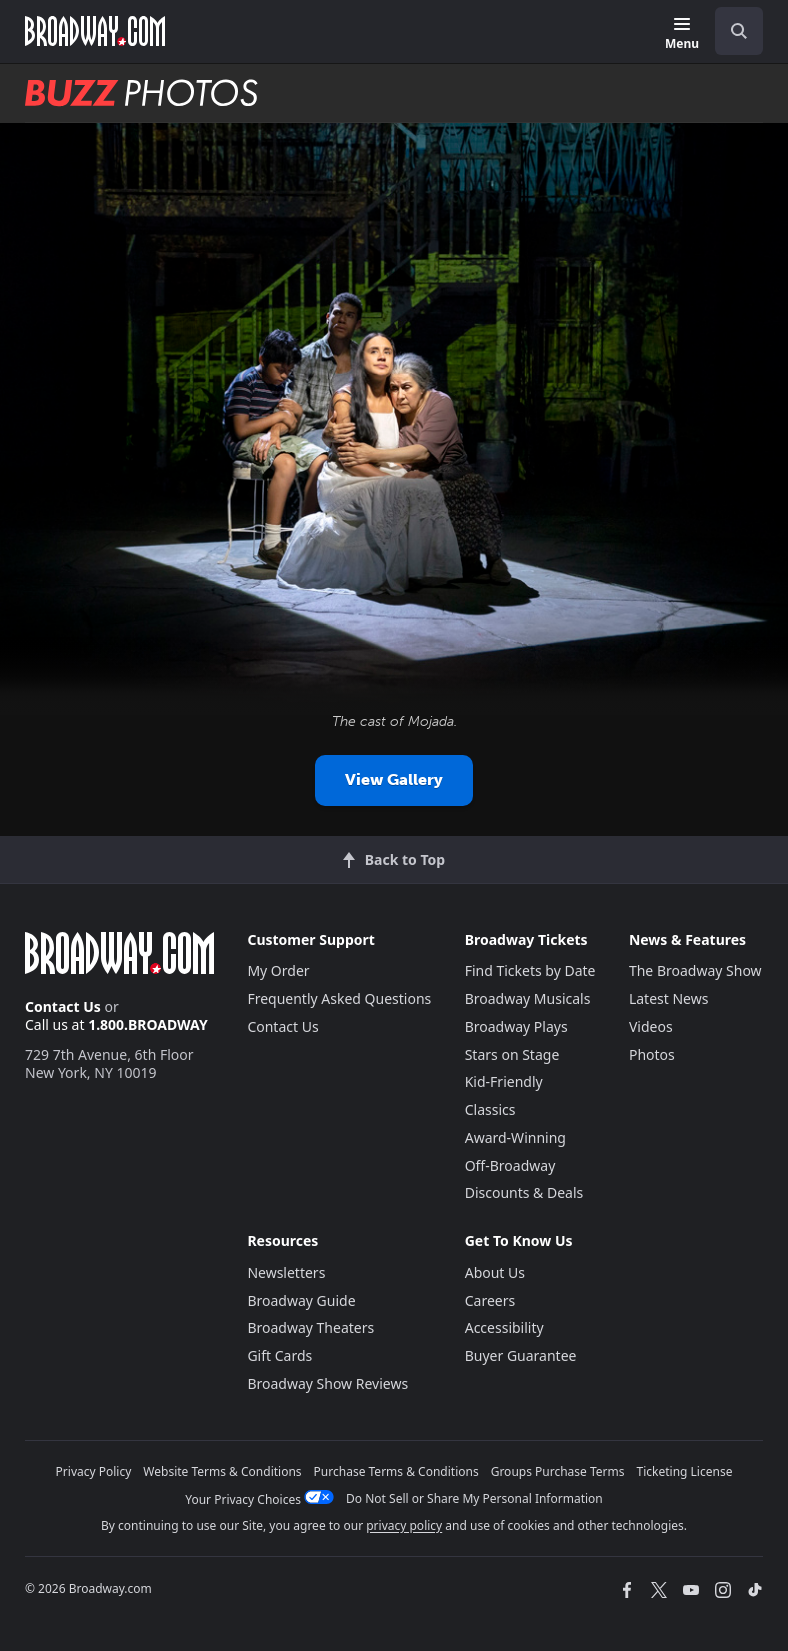  Describe the element at coordinates (222, 1471) in the screenshot. I see `Website Terms & Conditions` at that location.